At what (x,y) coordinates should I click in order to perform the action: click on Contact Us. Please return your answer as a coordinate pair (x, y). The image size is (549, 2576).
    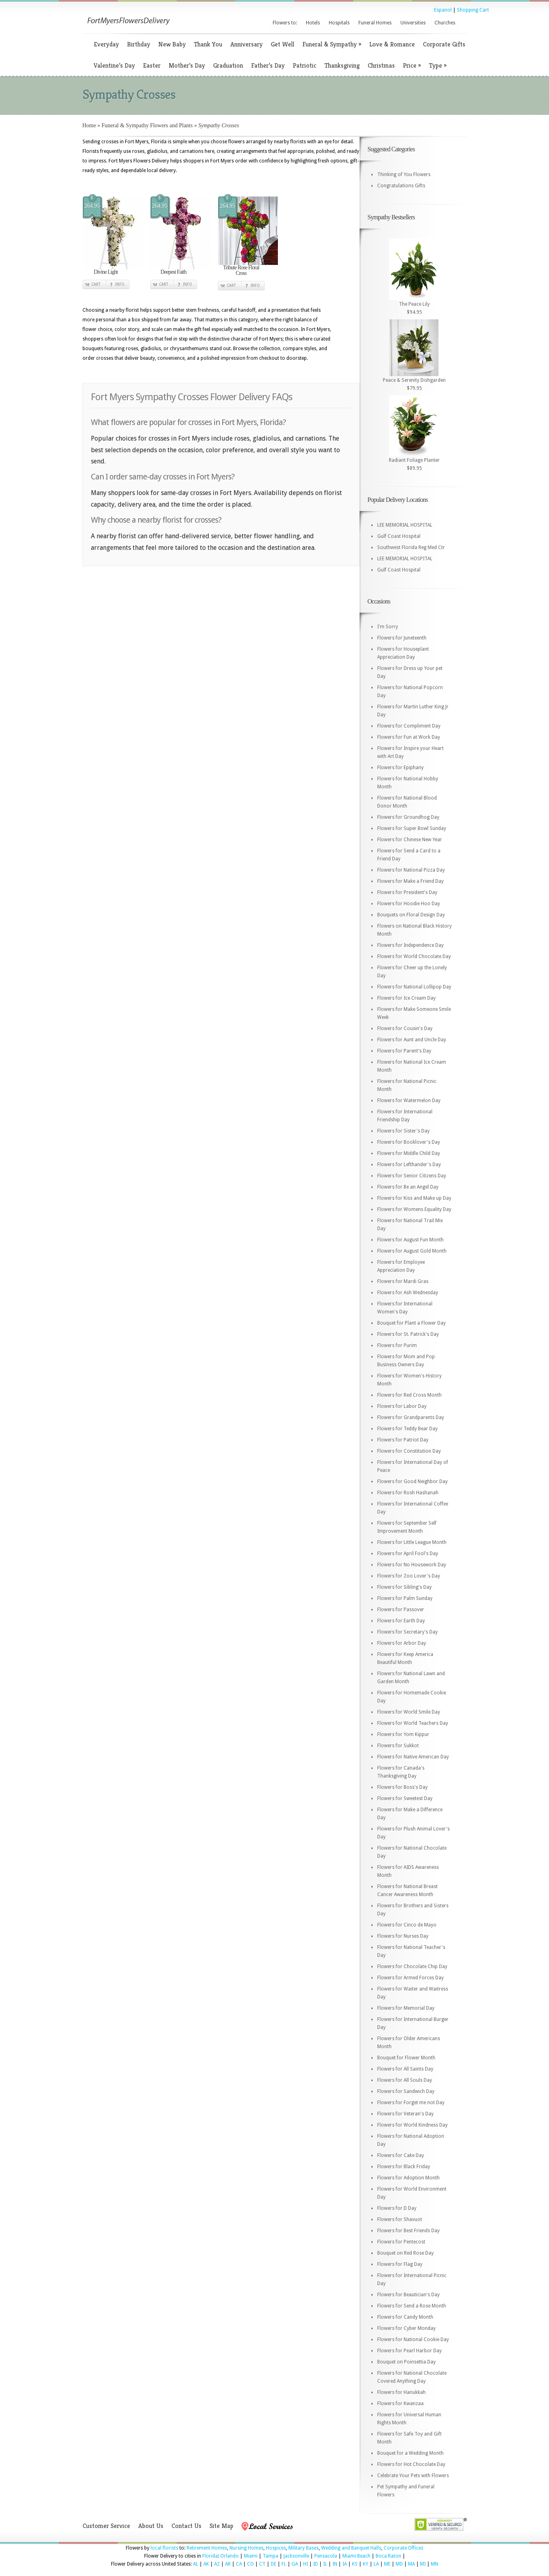
    Looking at the image, I should click on (186, 2526).